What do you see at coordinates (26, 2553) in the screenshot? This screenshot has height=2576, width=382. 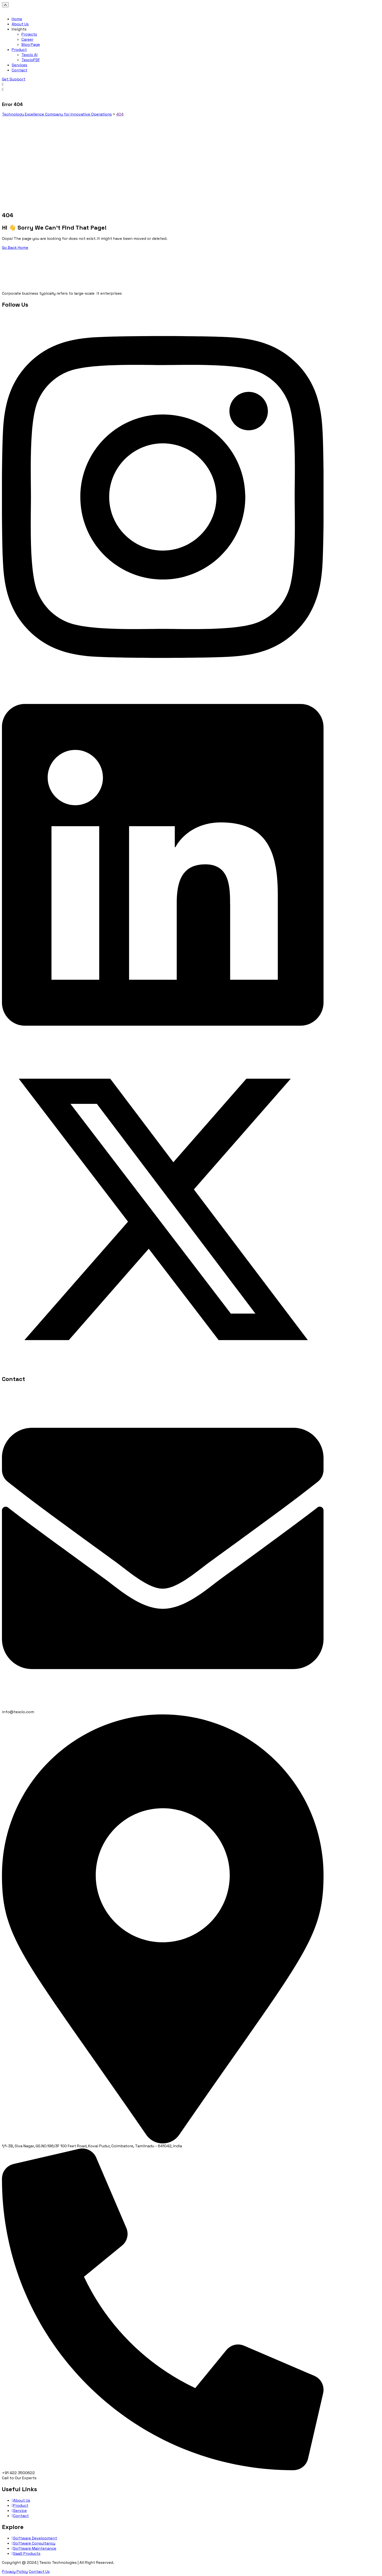 I see `SaaS Products` at bounding box center [26, 2553].